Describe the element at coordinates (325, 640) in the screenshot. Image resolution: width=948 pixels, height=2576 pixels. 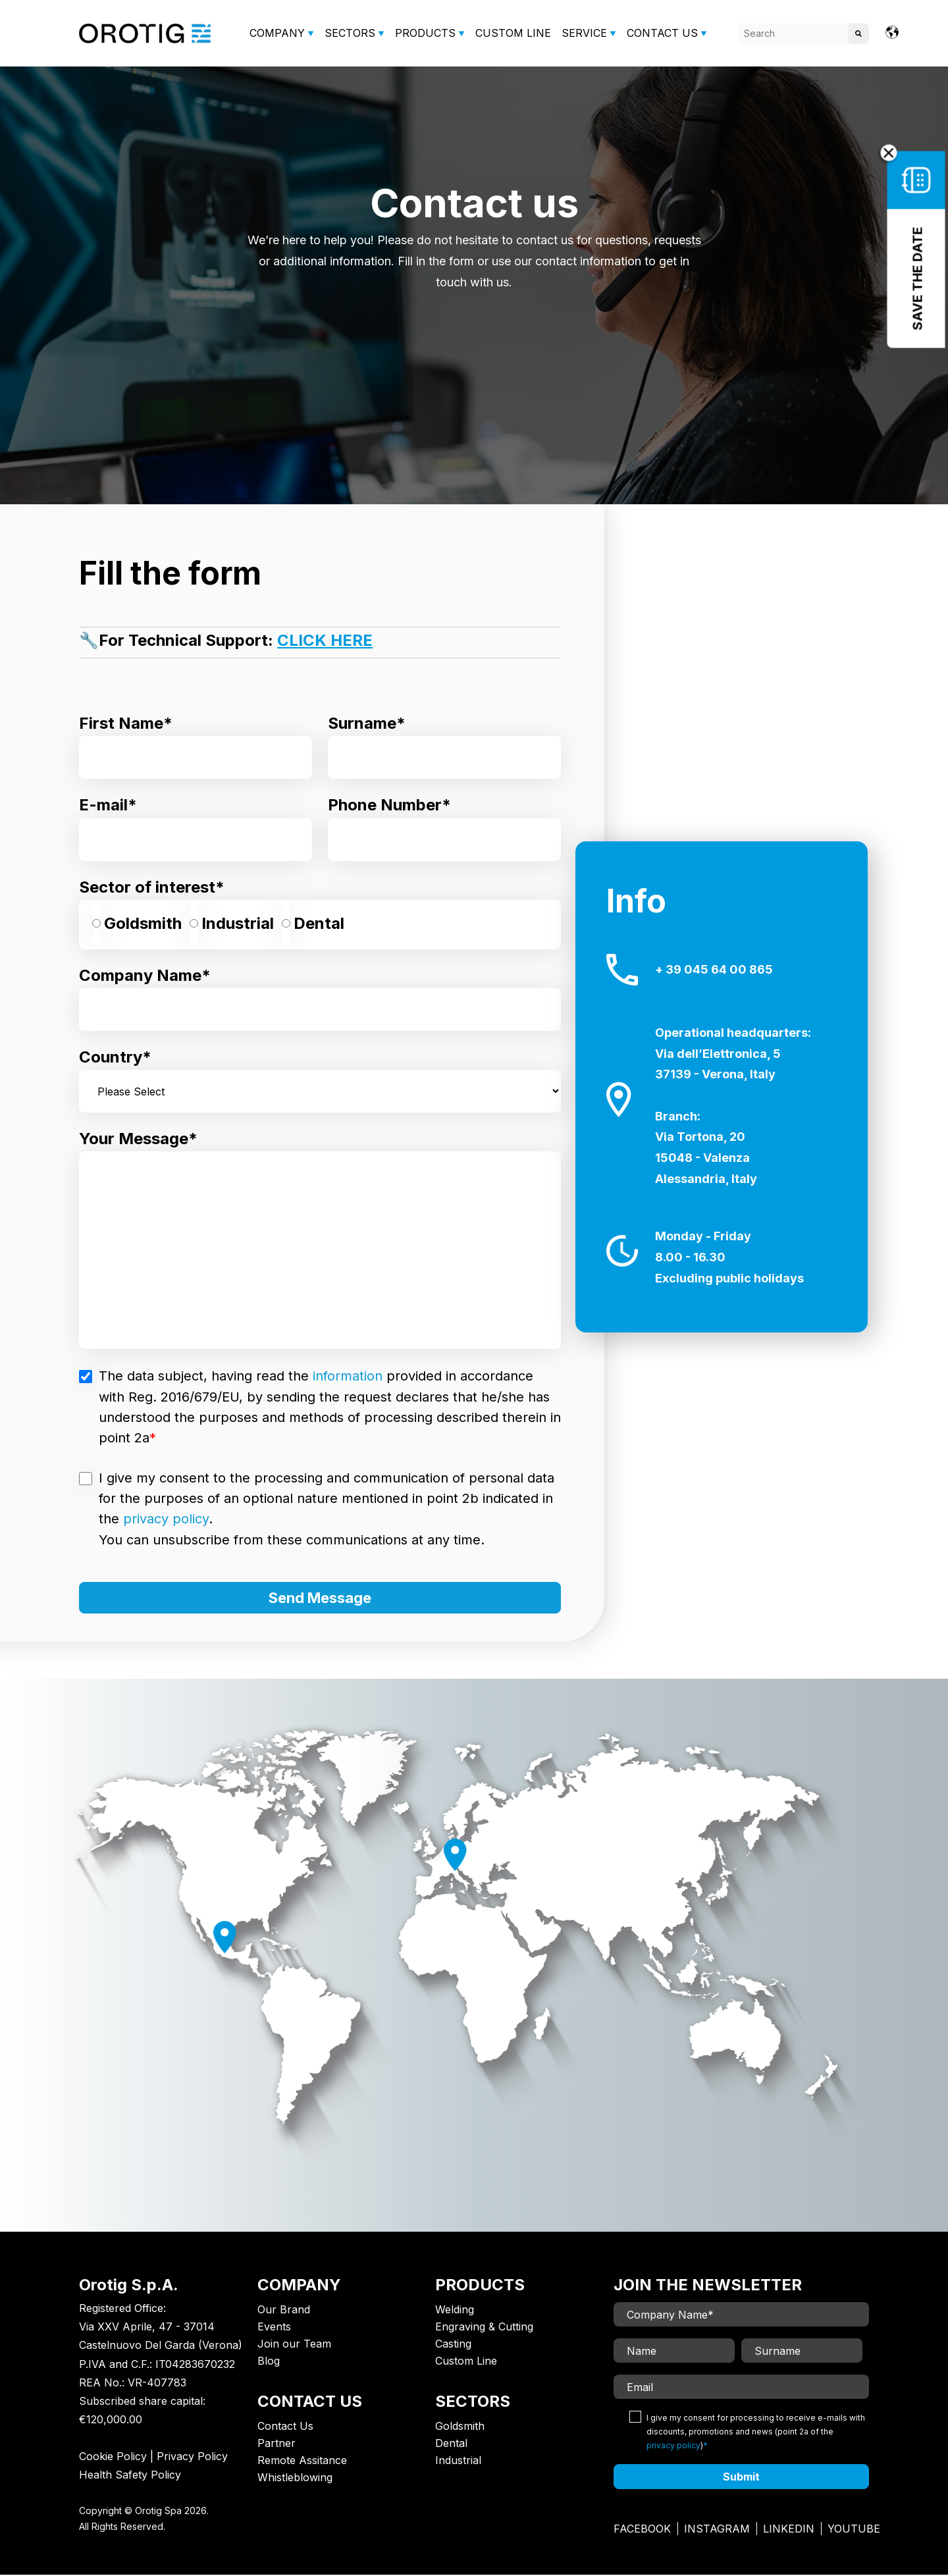
I see `CLICK HERE` at that location.